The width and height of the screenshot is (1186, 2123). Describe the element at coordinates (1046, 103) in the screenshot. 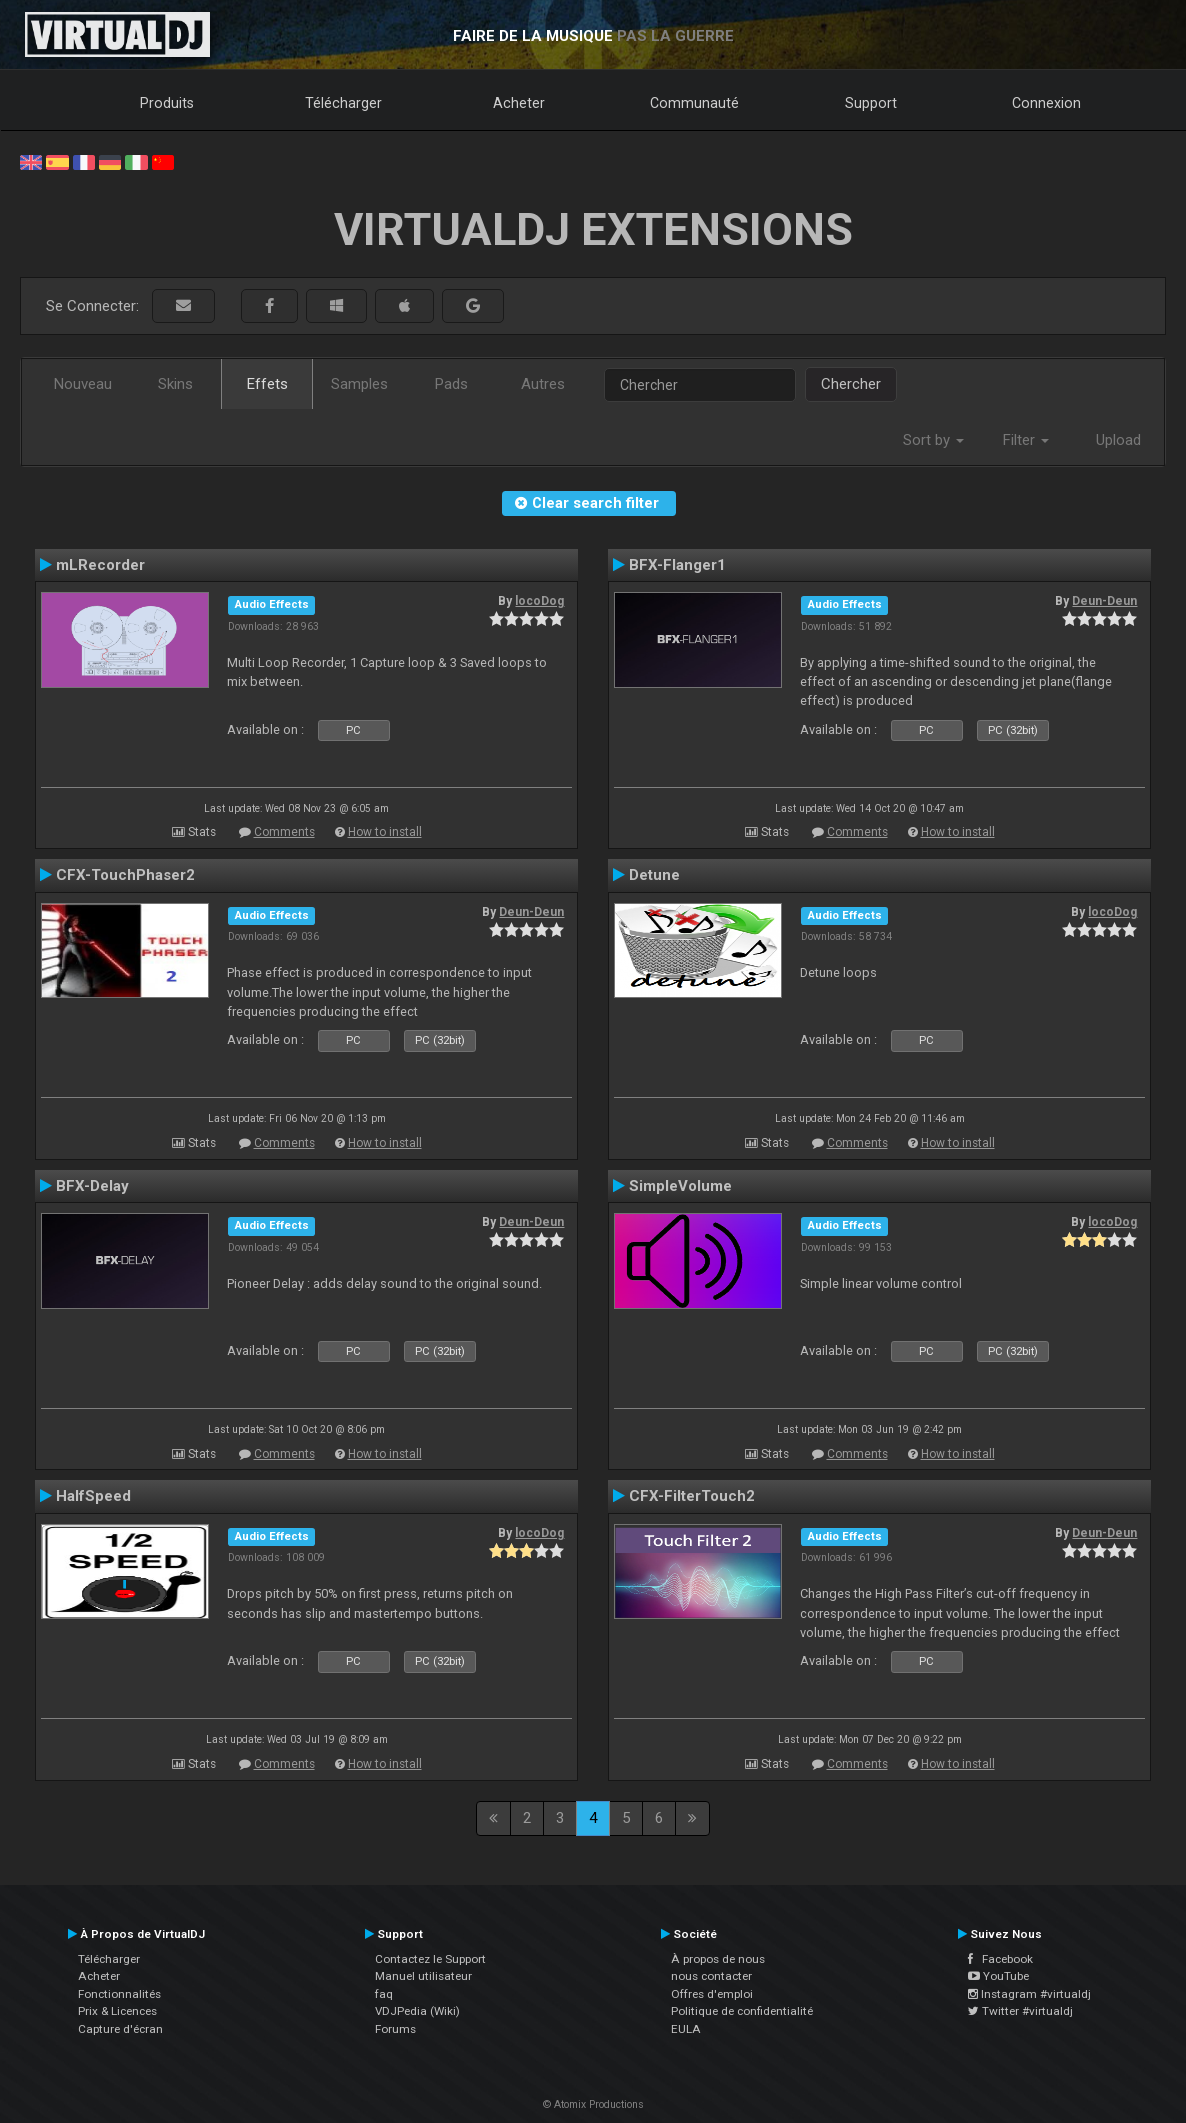

I see `Connexion` at that location.